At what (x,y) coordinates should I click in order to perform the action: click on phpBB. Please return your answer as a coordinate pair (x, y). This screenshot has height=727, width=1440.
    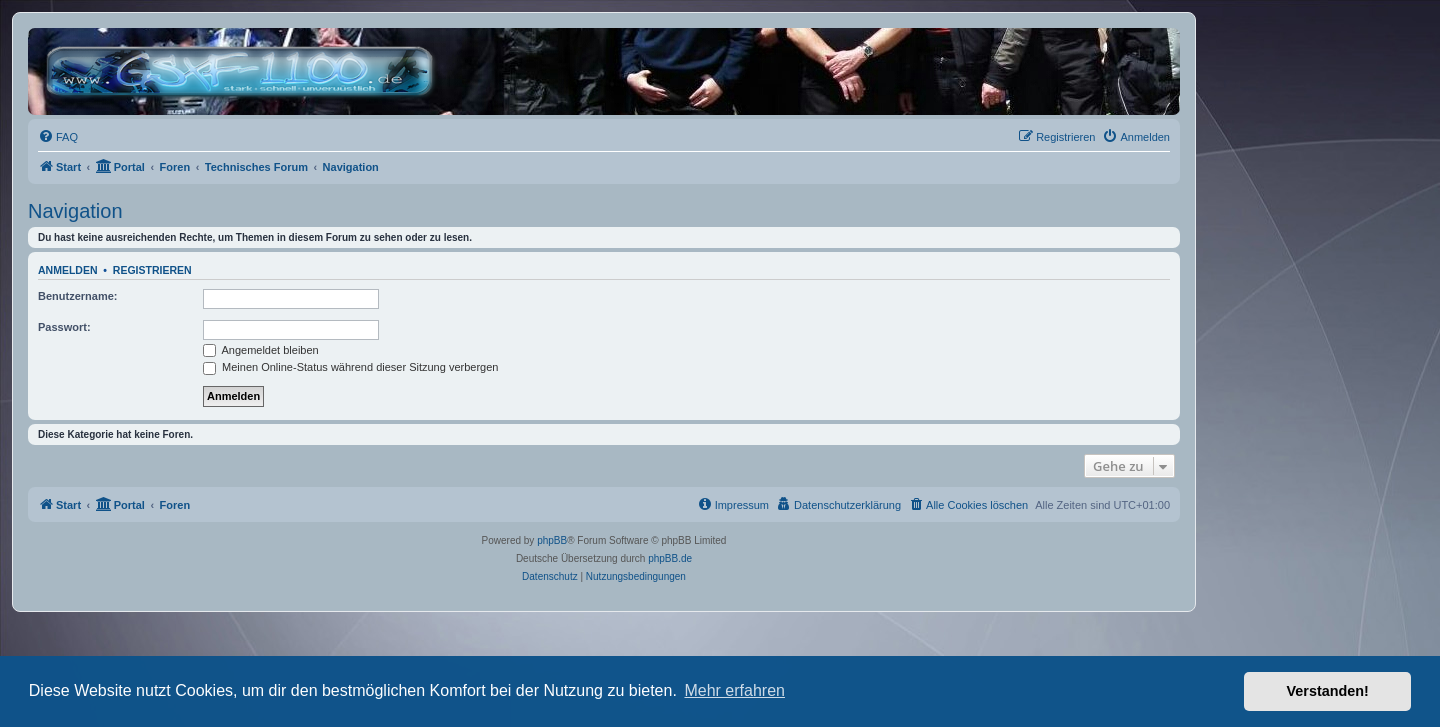
    Looking at the image, I should click on (552, 540).